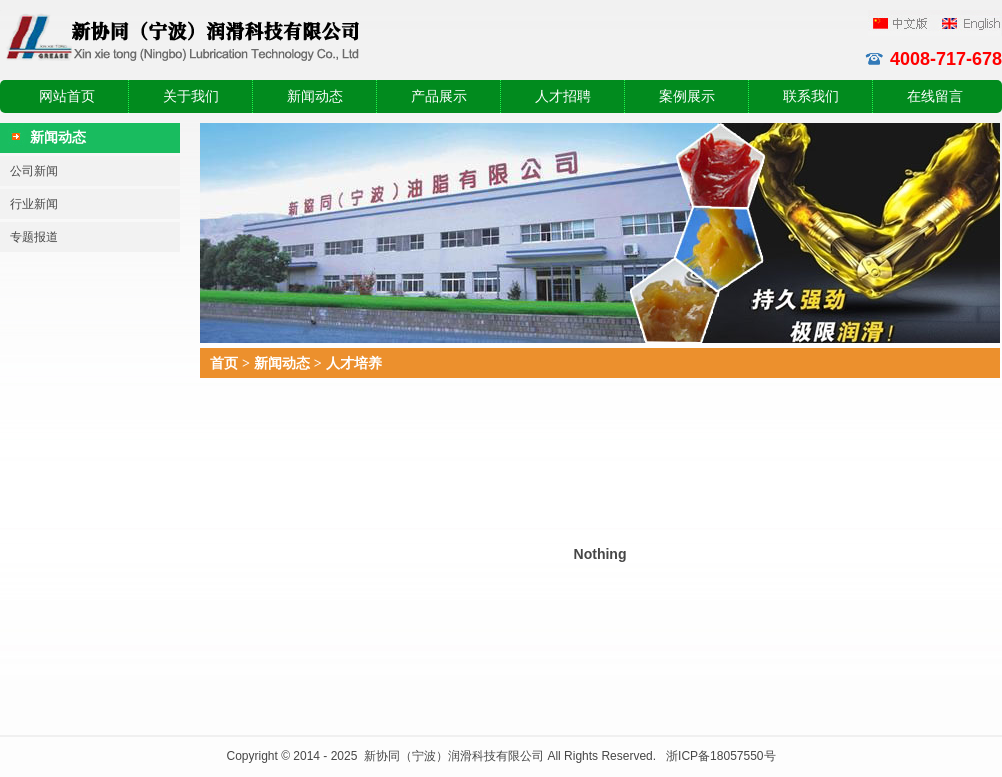 The image size is (1002, 777). I want to click on 浙ICP备18057550号, so click(720, 756).